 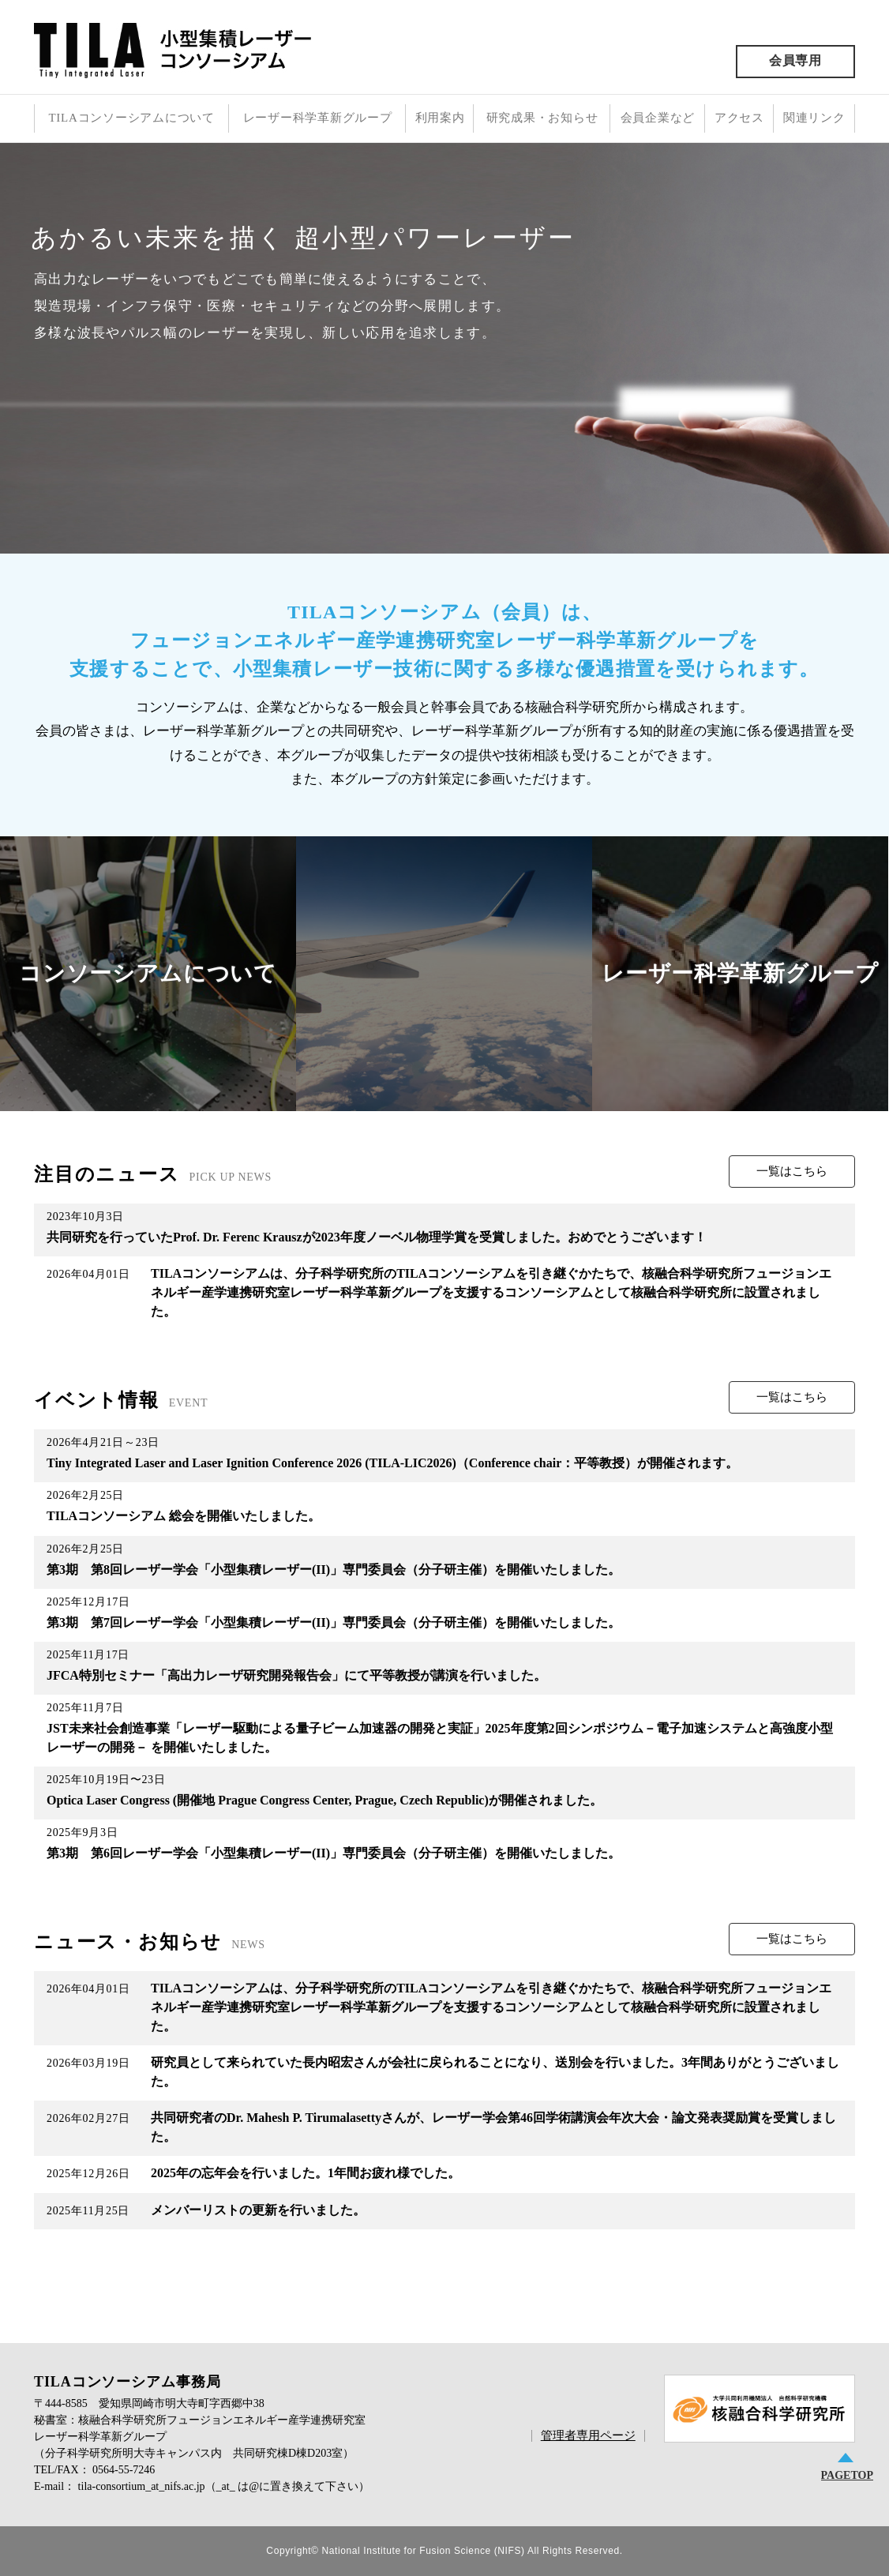 What do you see at coordinates (317, 117) in the screenshot?
I see `レーザー科学革新グループ` at bounding box center [317, 117].